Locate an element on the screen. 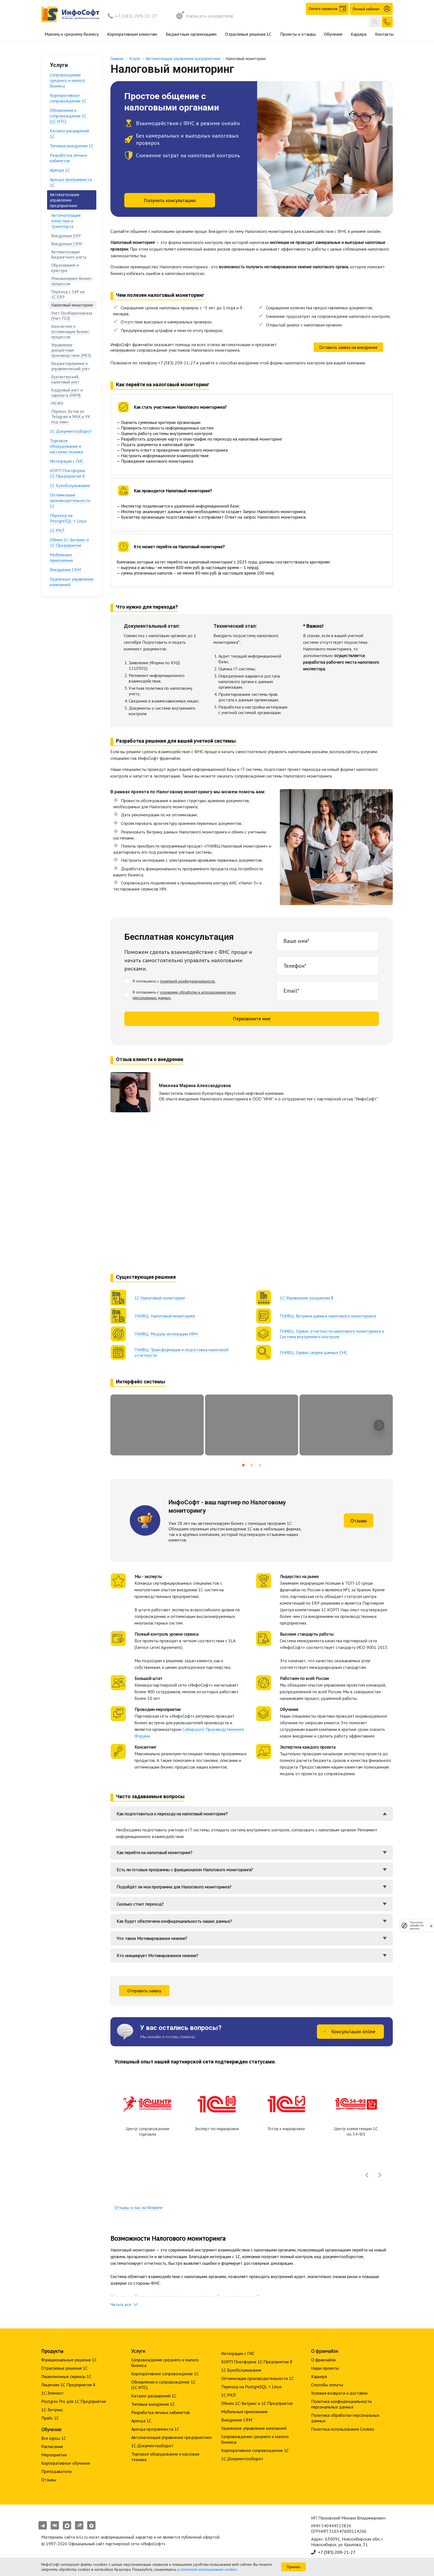 This screenshot has height=2576, width=434. +7 (383) 209-21-27 is located at coordinates (136, 16).